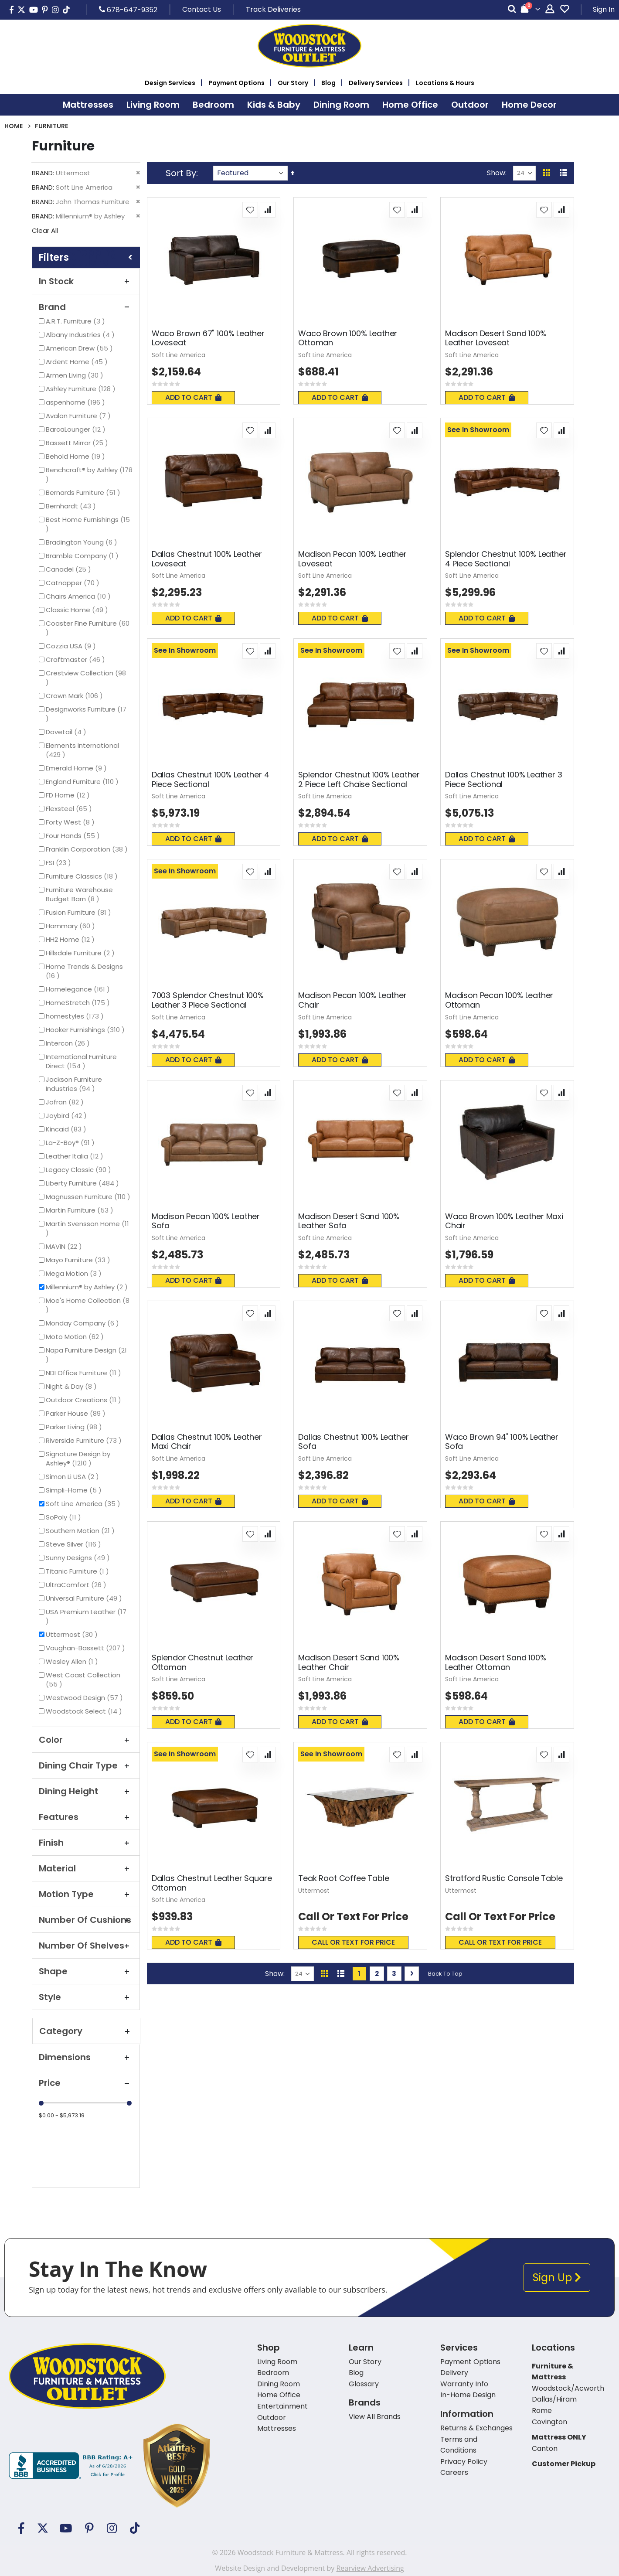  I want to click on Joybird, so click(67, 1115).